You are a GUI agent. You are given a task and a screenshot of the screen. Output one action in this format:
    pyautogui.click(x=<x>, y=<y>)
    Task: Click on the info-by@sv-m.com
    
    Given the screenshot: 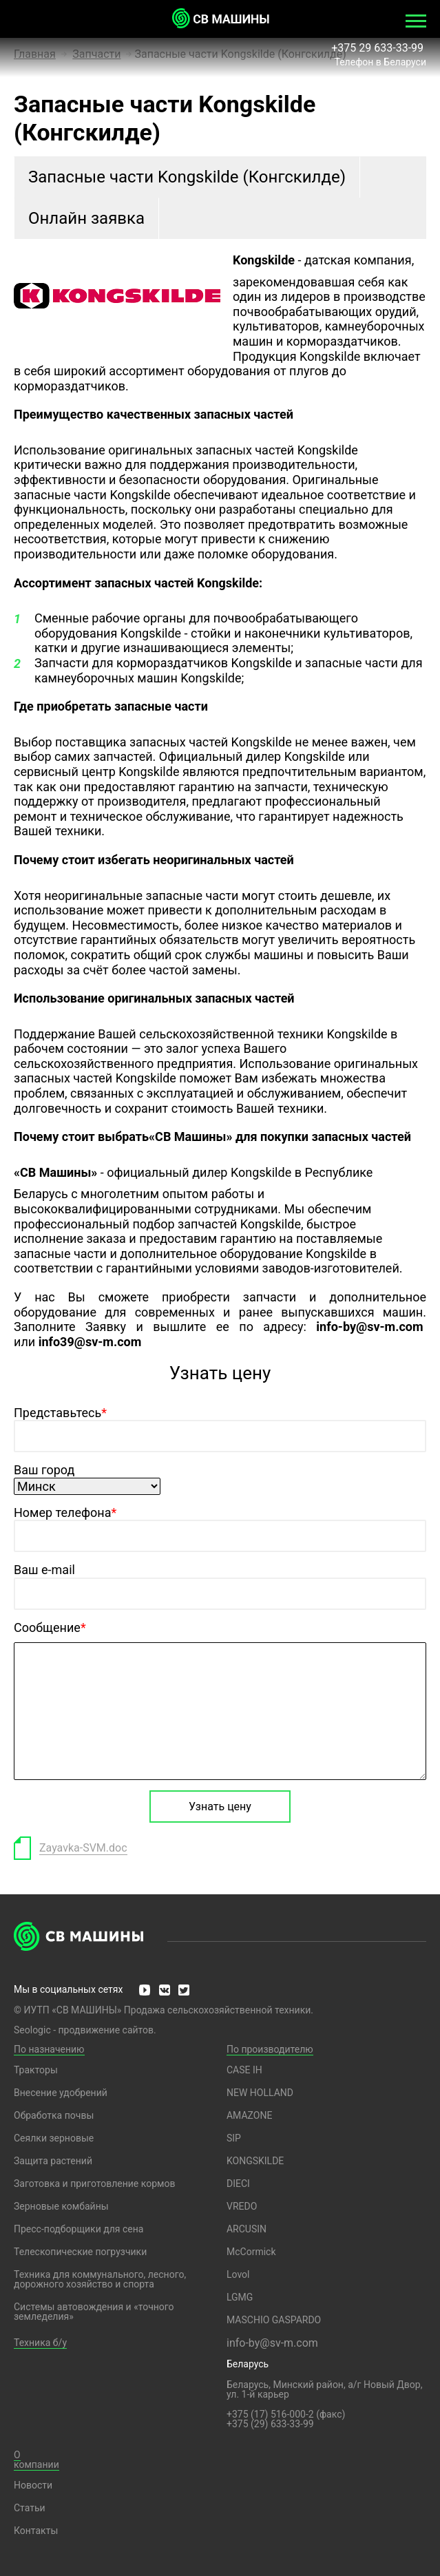 What is the action you would take?
    pyautogui.click(x=272, y=2342)
    